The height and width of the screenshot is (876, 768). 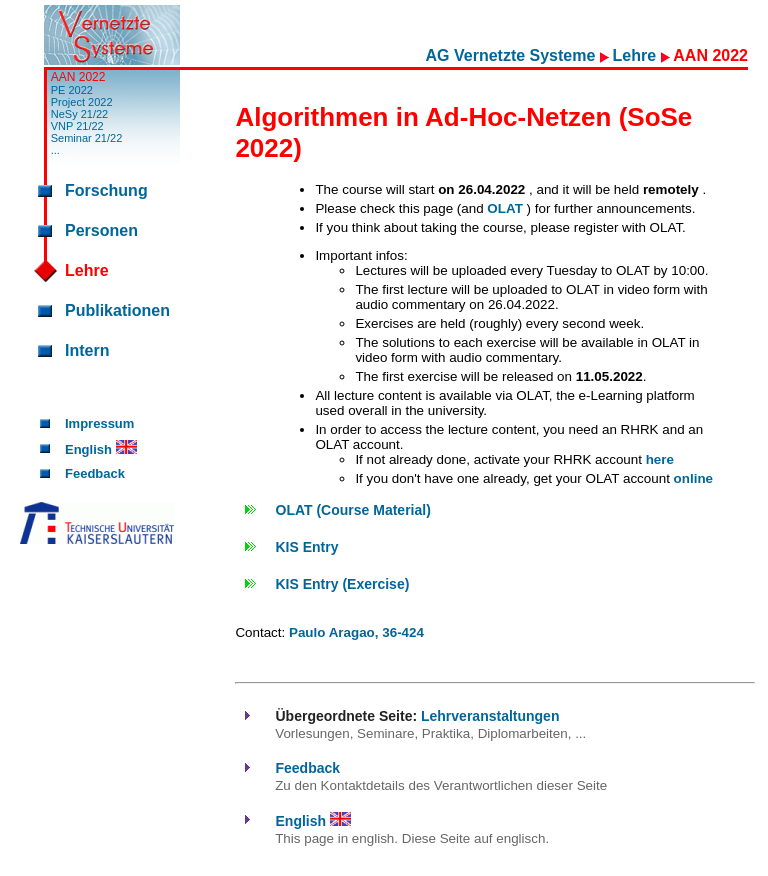 I want to click on Forschung, so click(x=106, y=190).